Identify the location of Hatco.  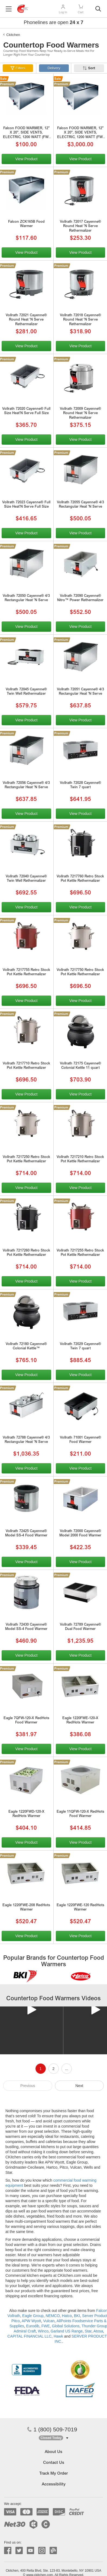
(67, 2316).